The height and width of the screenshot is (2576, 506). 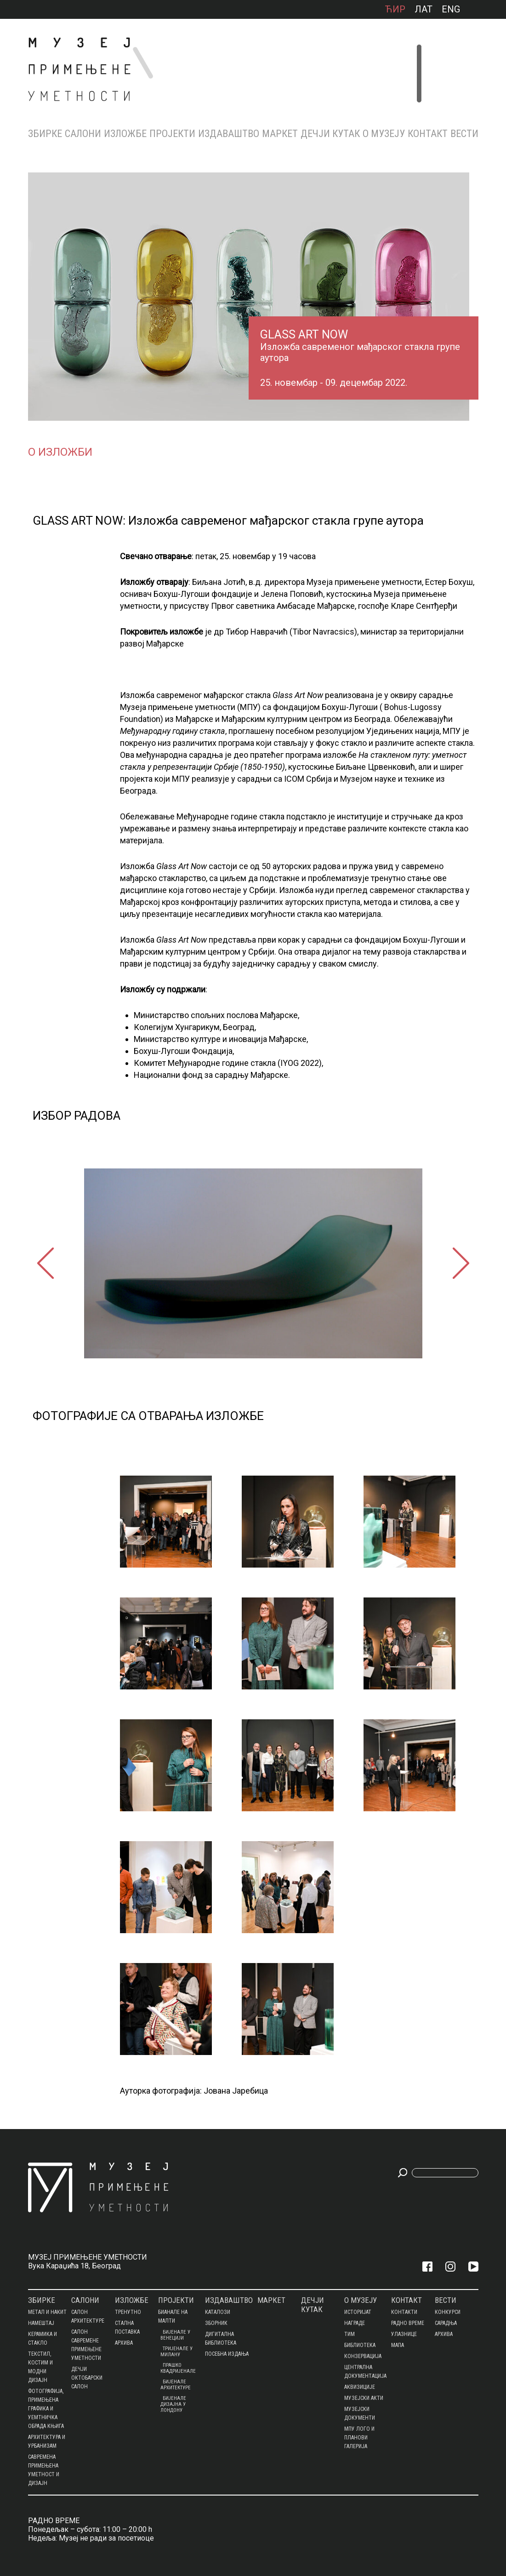 What do you see at coordinates (397, 2345) in the screenshot?
I see `Мапа` at bounding box center [397, 2345].